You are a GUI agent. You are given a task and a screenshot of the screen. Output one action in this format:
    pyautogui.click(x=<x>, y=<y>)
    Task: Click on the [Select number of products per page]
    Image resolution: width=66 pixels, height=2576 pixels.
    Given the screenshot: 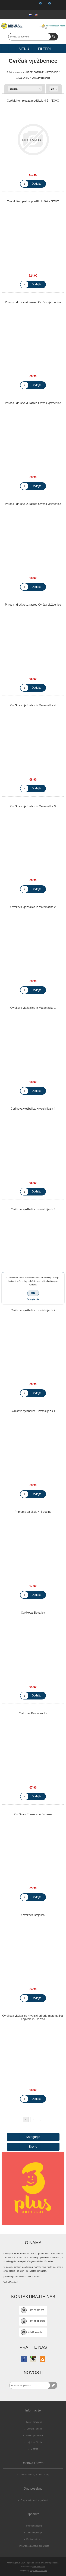 What is the action you would take?
    pyautogui.click(x=53, y=89)
    